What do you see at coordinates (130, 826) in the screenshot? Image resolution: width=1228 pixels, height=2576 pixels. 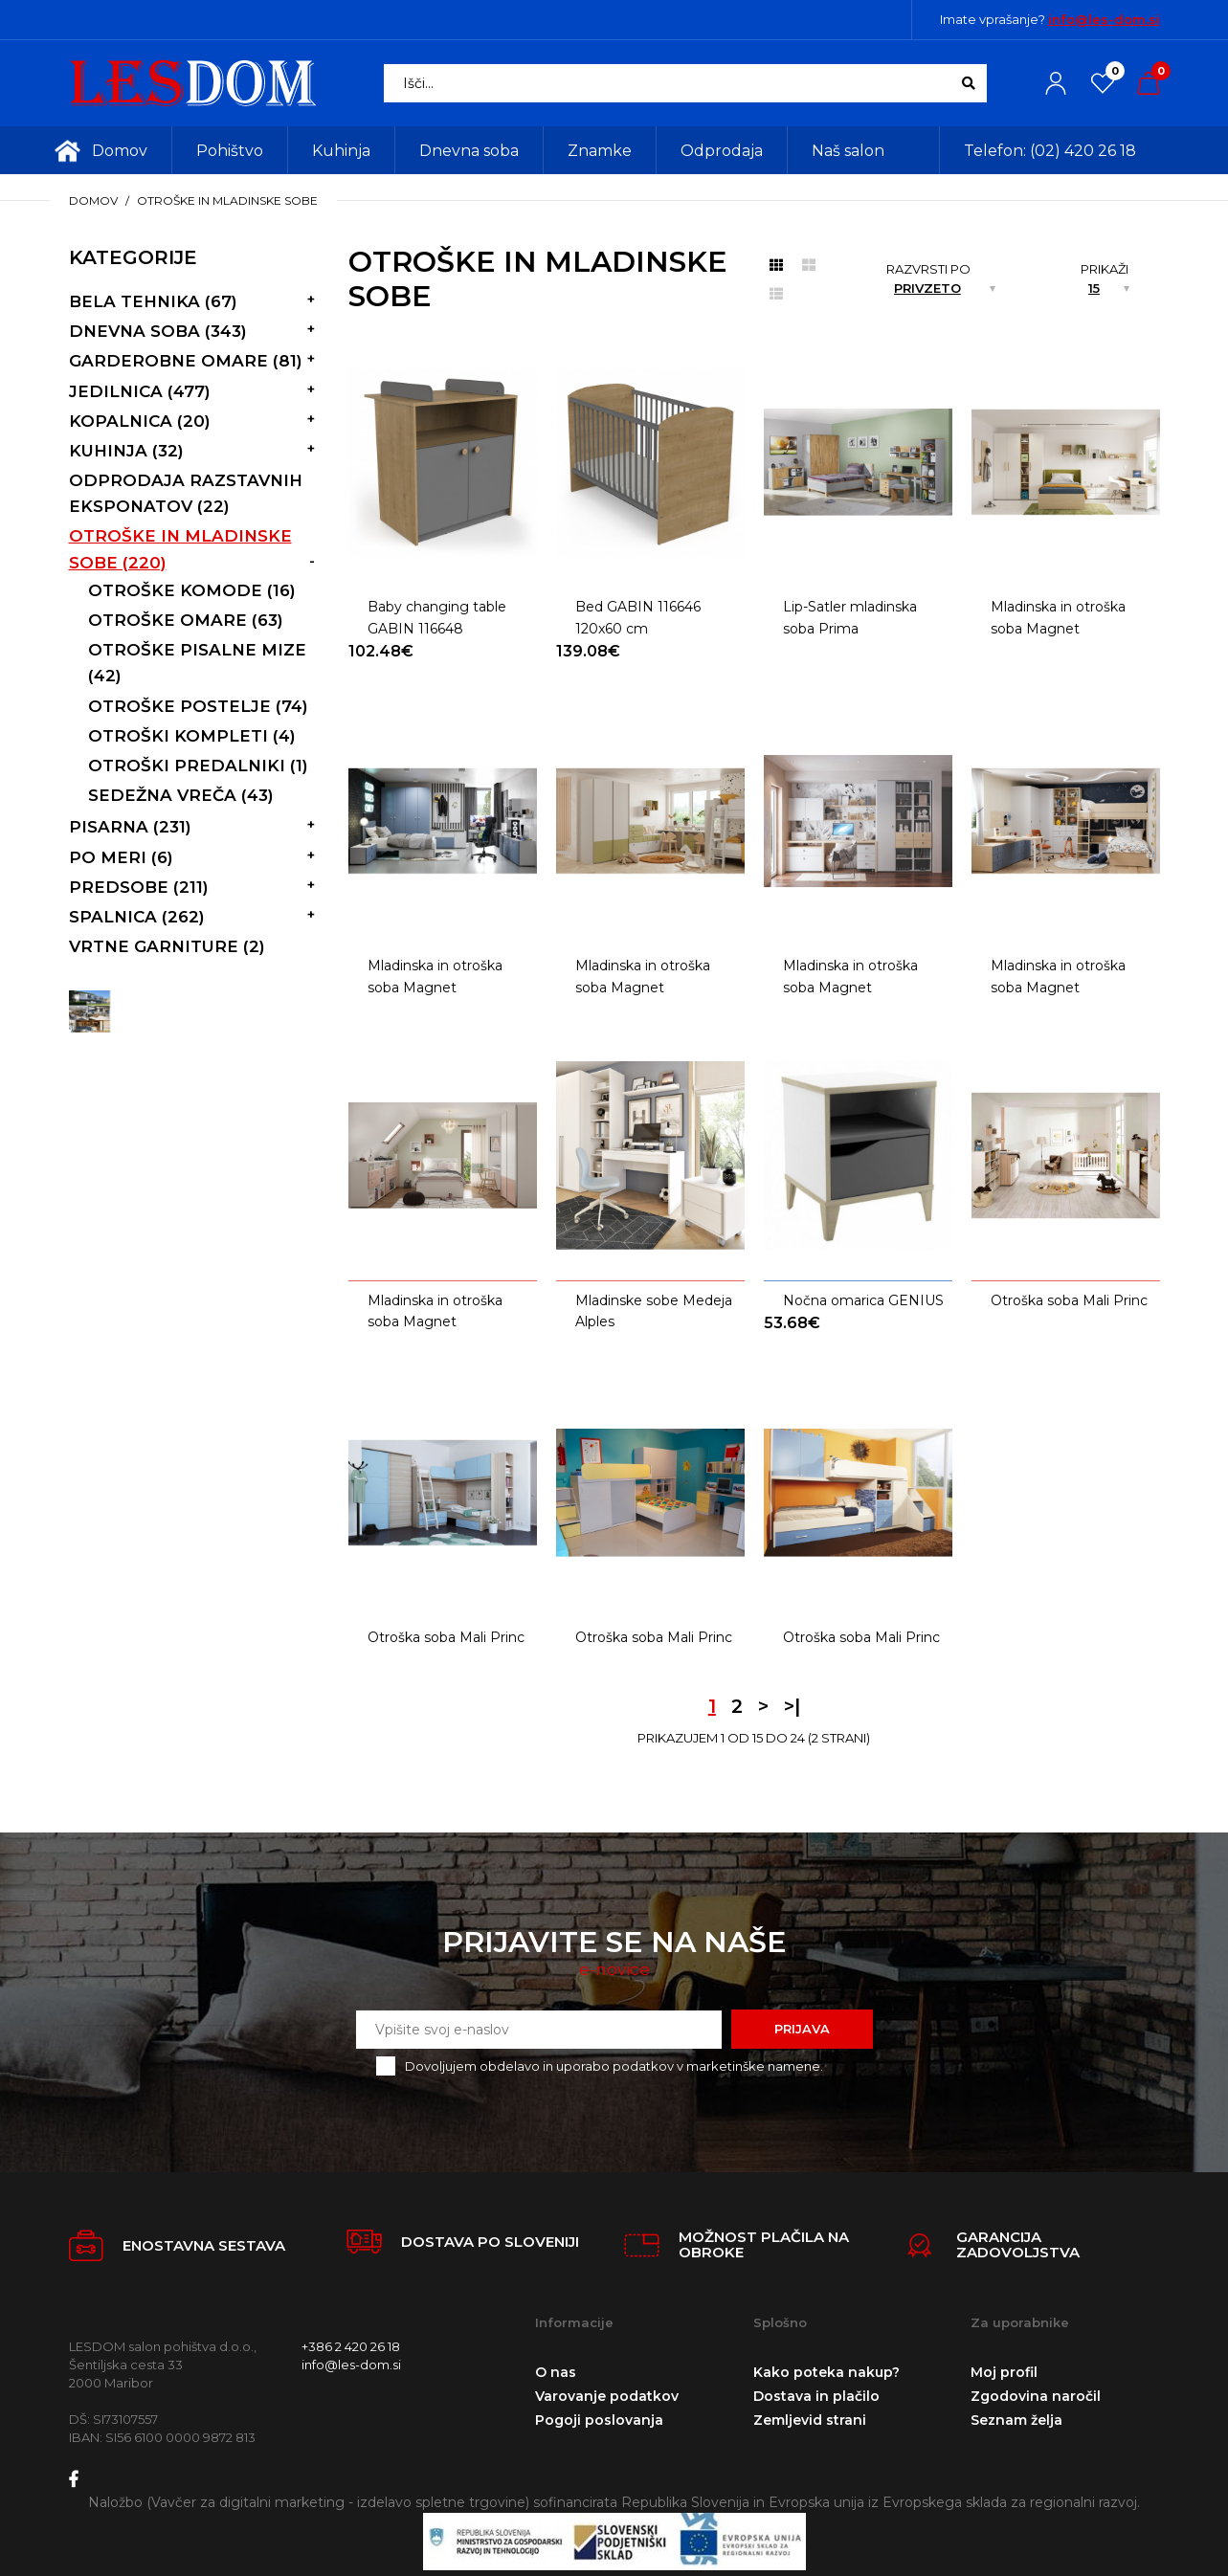 I see `Pisarna (231)` at bounding box center [130, 826].